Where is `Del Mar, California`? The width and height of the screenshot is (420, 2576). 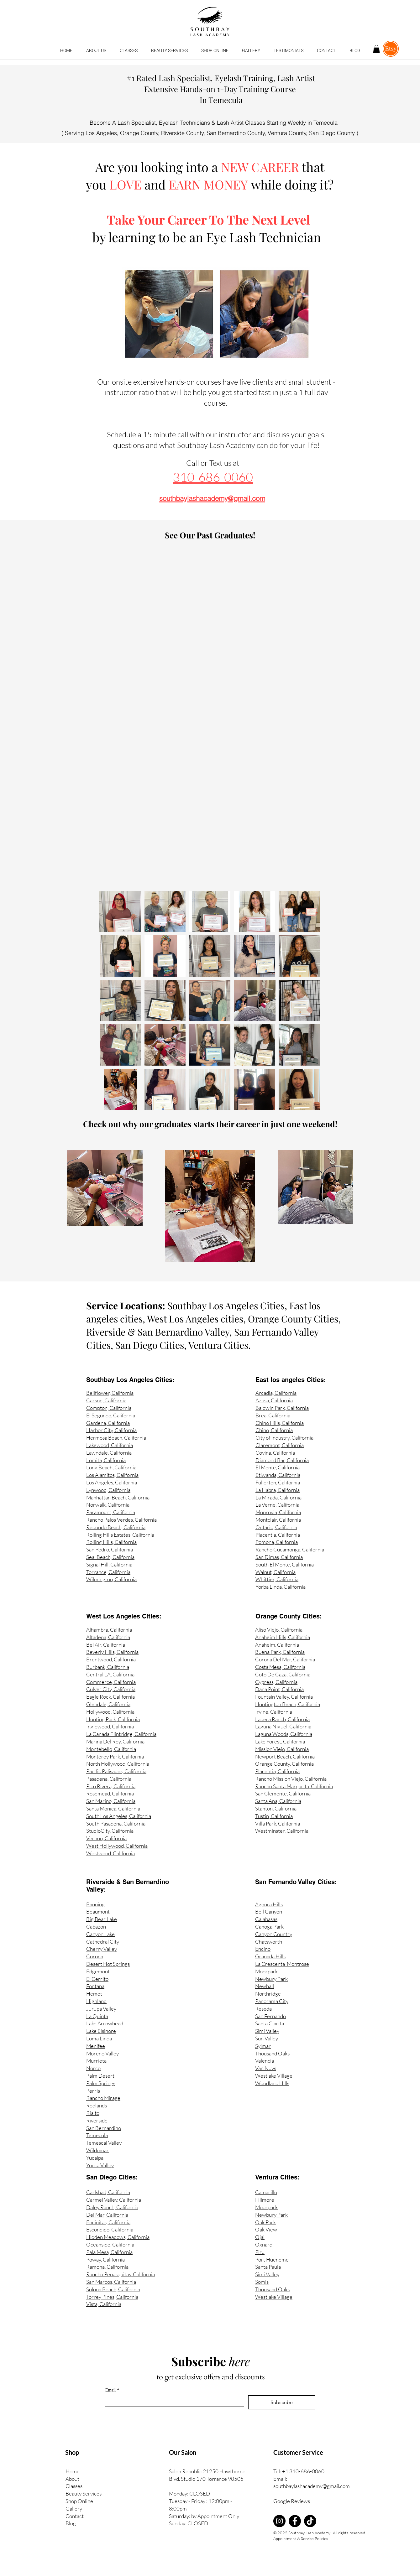
Del Mar, California is located at coordinates (107, 2214).